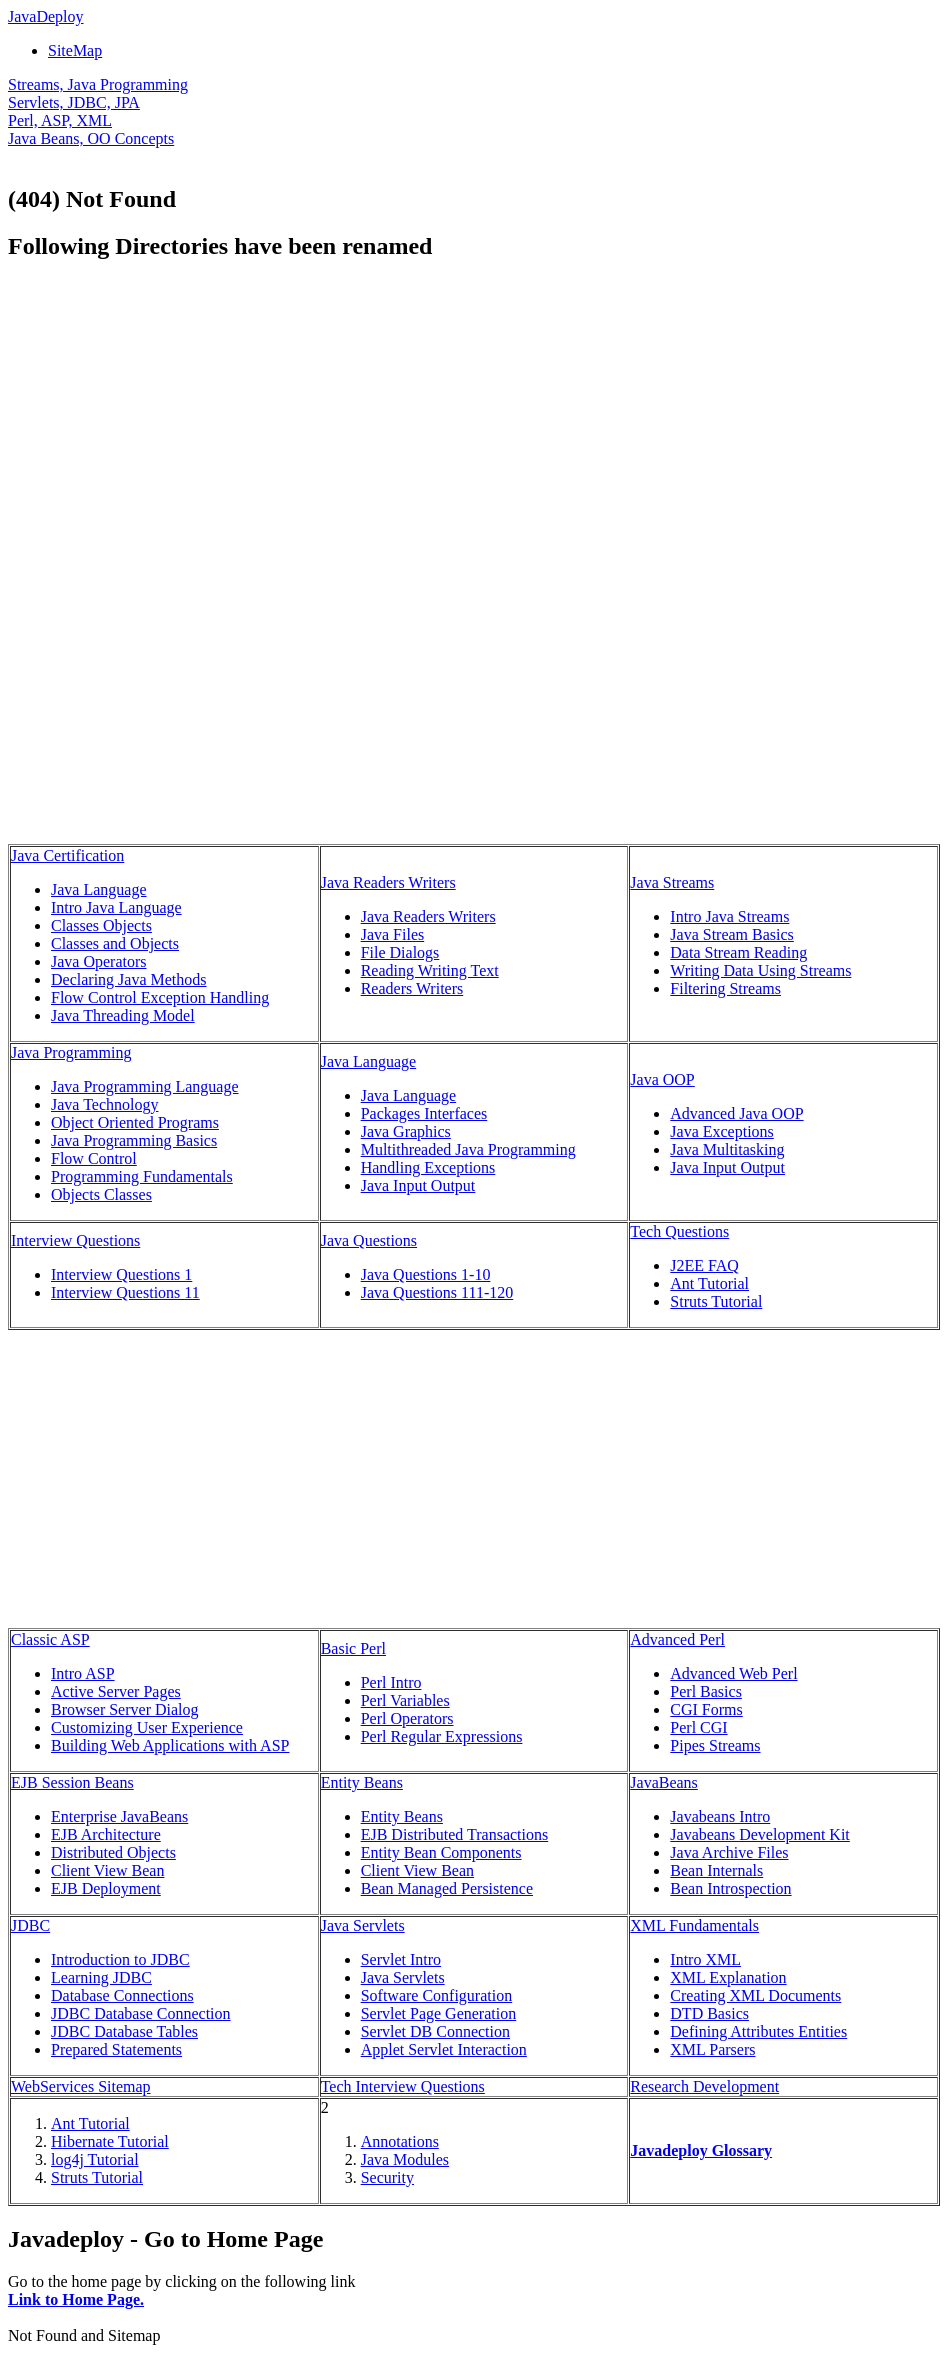 Image resolution: width=948 pixels, height=2353 pixels. I want to click on J2EE FAQ, so click(704, 1265).